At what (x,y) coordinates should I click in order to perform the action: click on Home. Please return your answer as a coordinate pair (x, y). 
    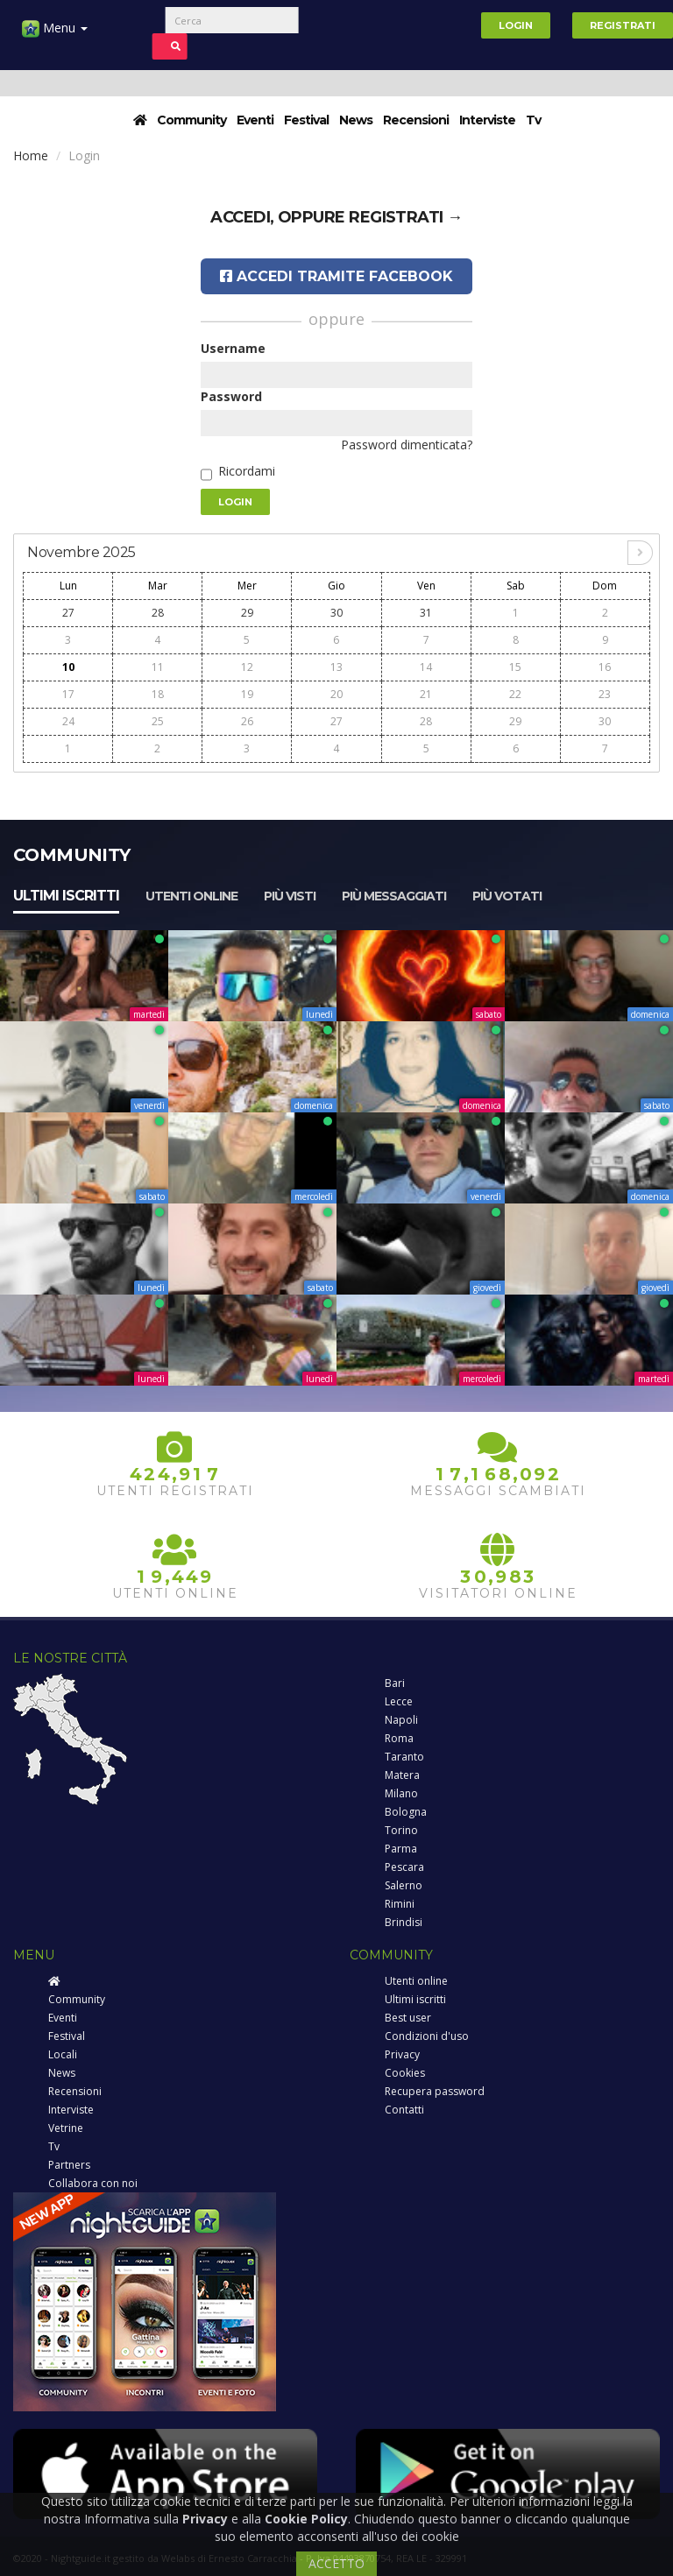
    Looking at the image, I should click on (30, 155).